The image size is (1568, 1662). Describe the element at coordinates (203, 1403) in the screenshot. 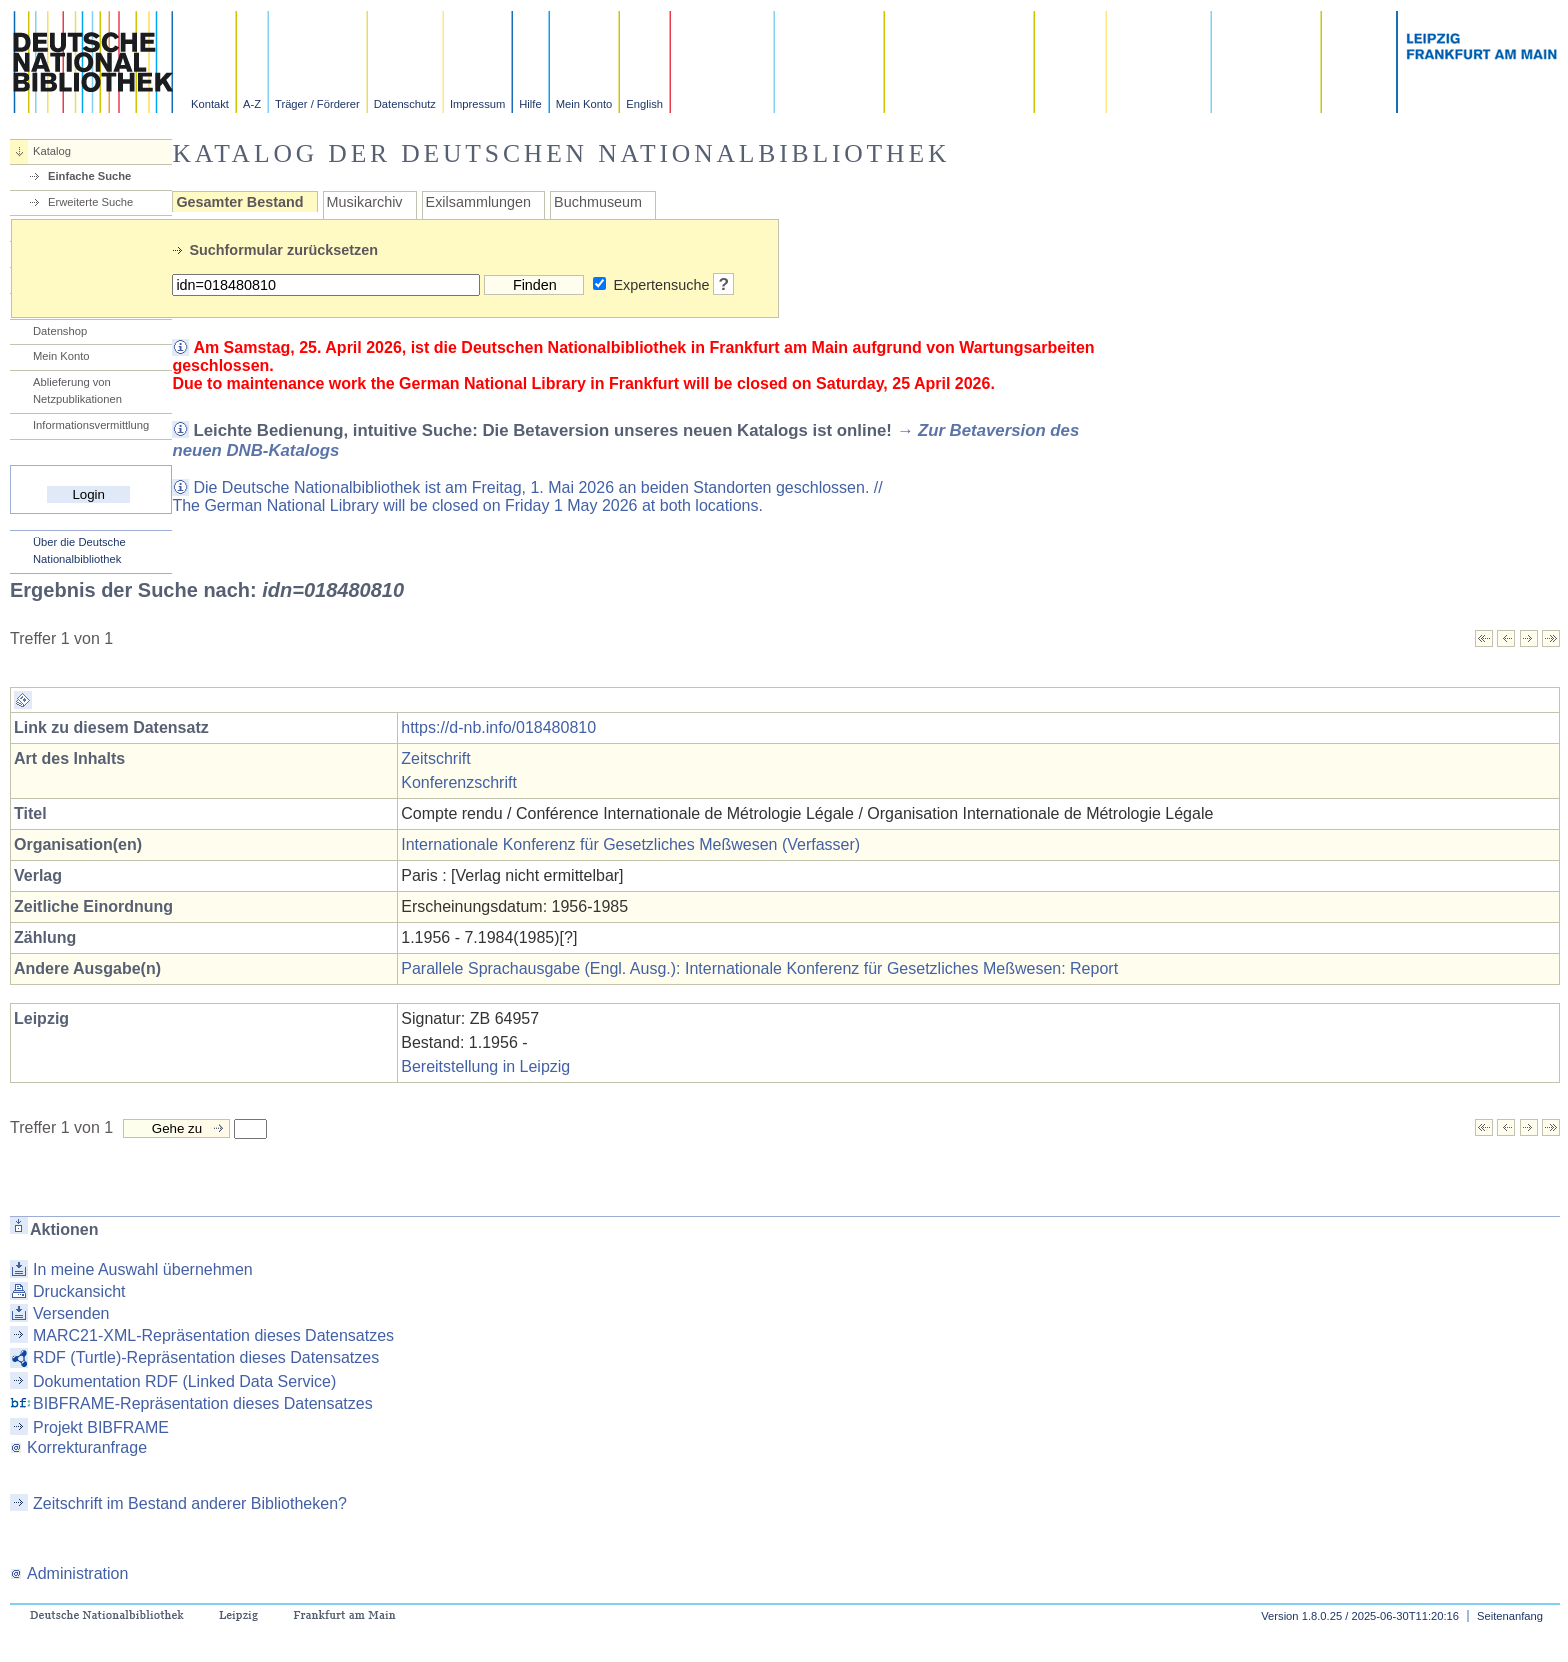

I see `BIBFRAME-Repräsentation dieses Datensatzes` at that location.